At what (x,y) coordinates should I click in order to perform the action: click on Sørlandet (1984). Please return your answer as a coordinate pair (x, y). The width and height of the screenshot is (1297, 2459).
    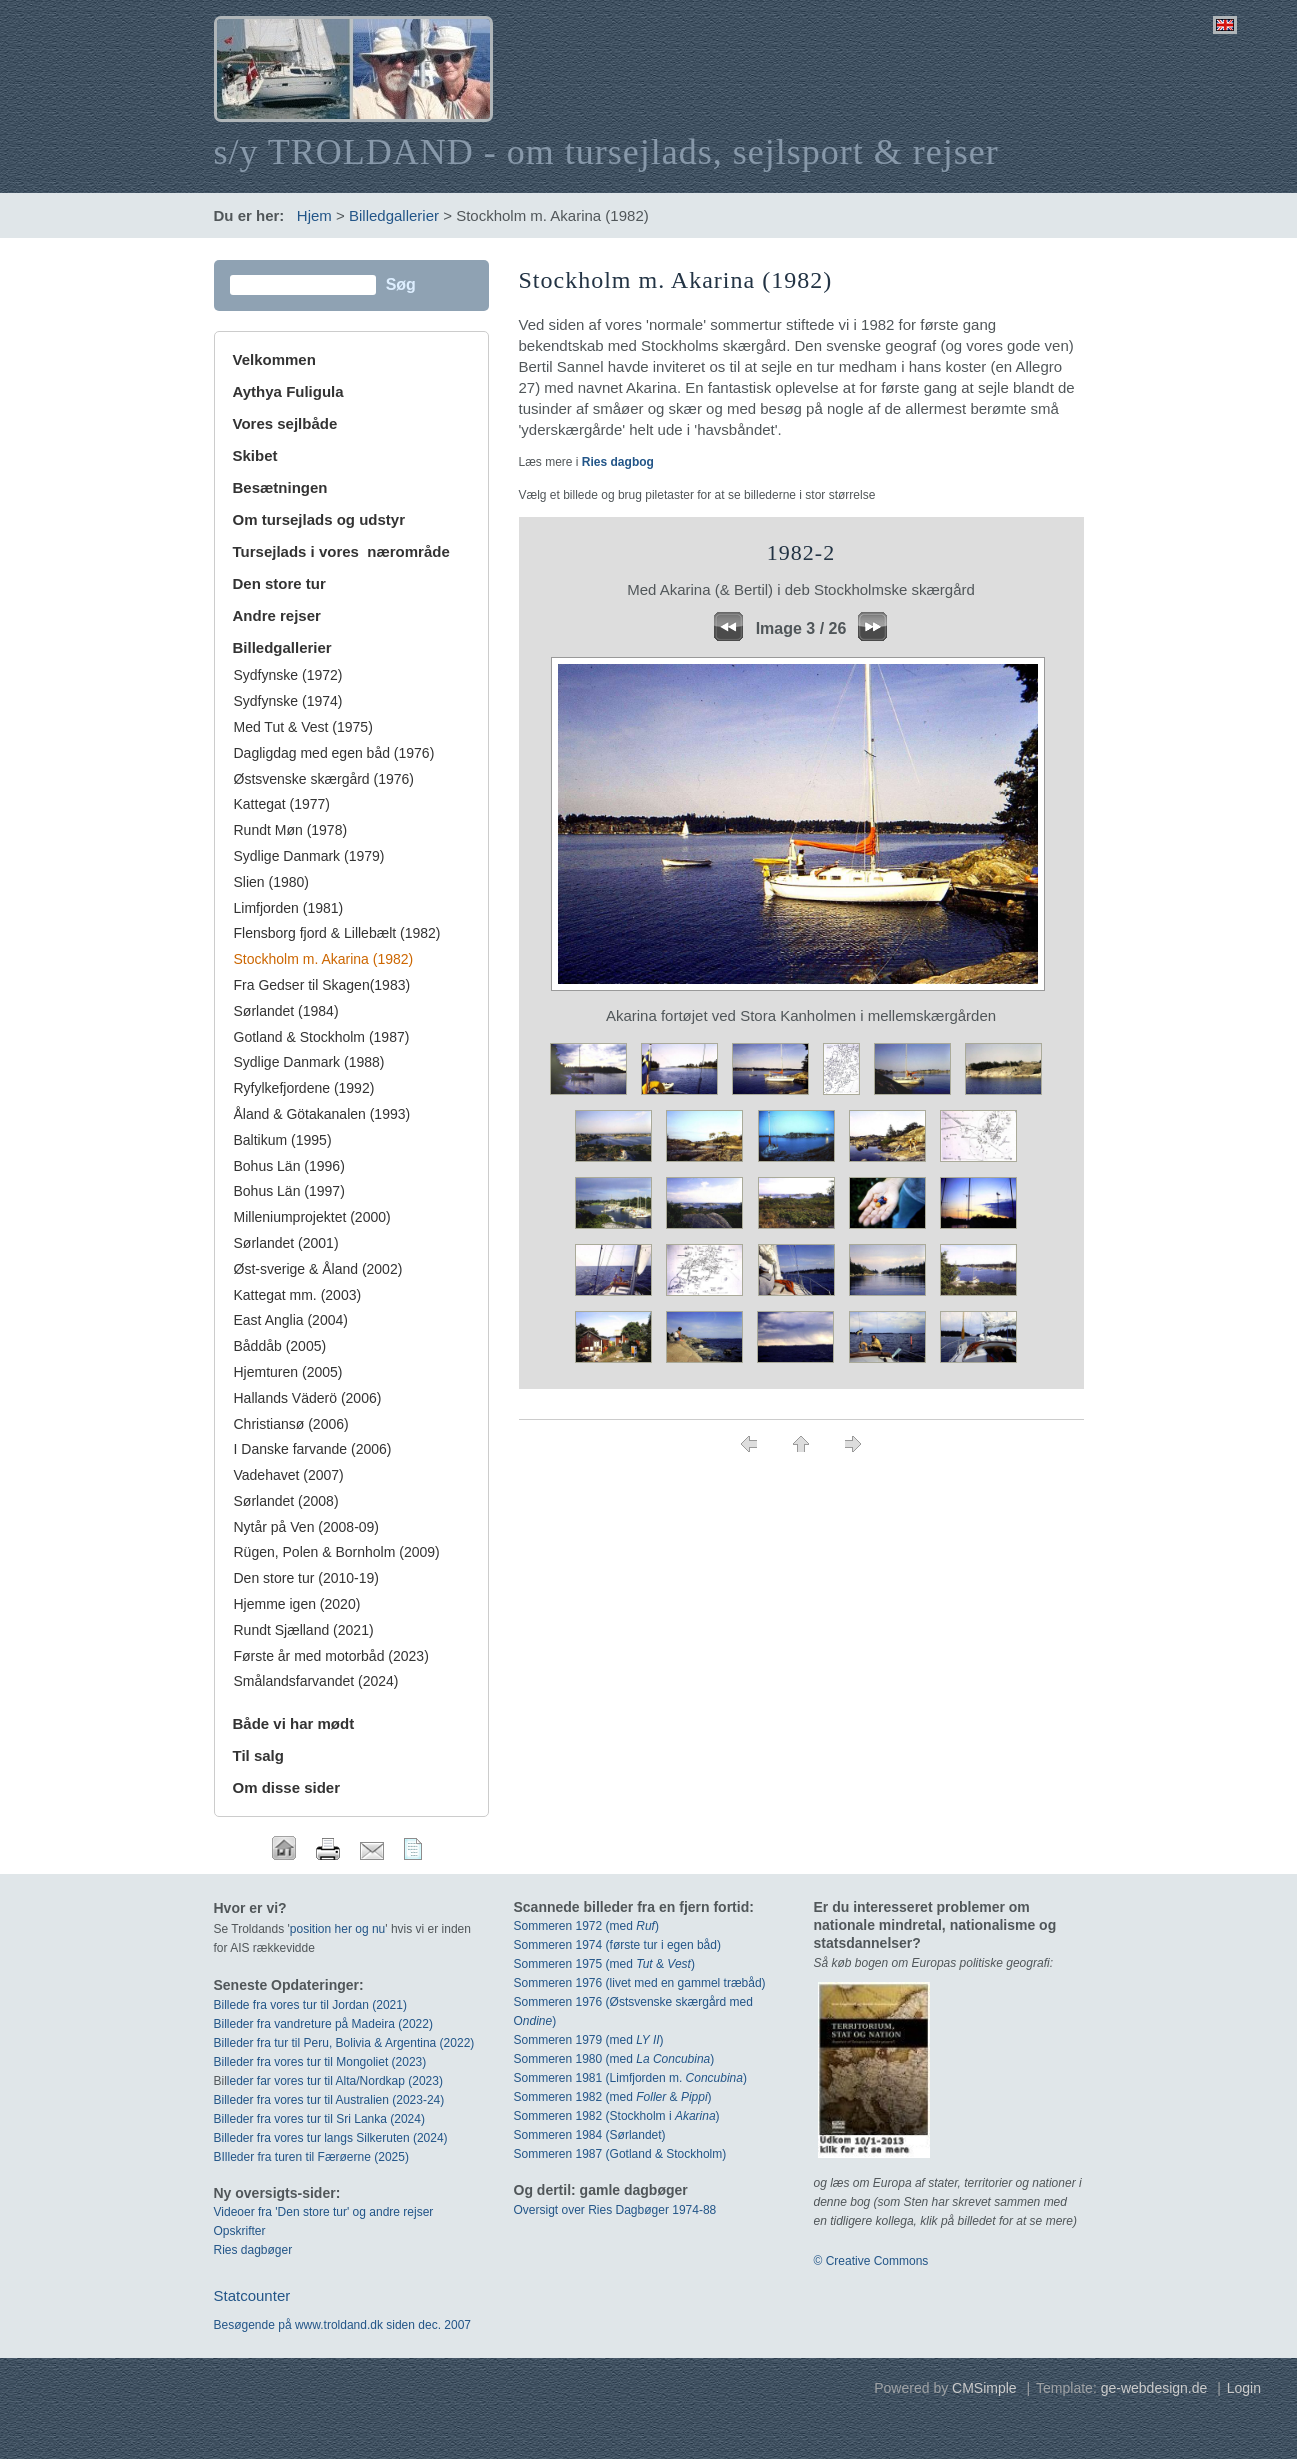
    Looking at the image, I should click on (286, 1011).